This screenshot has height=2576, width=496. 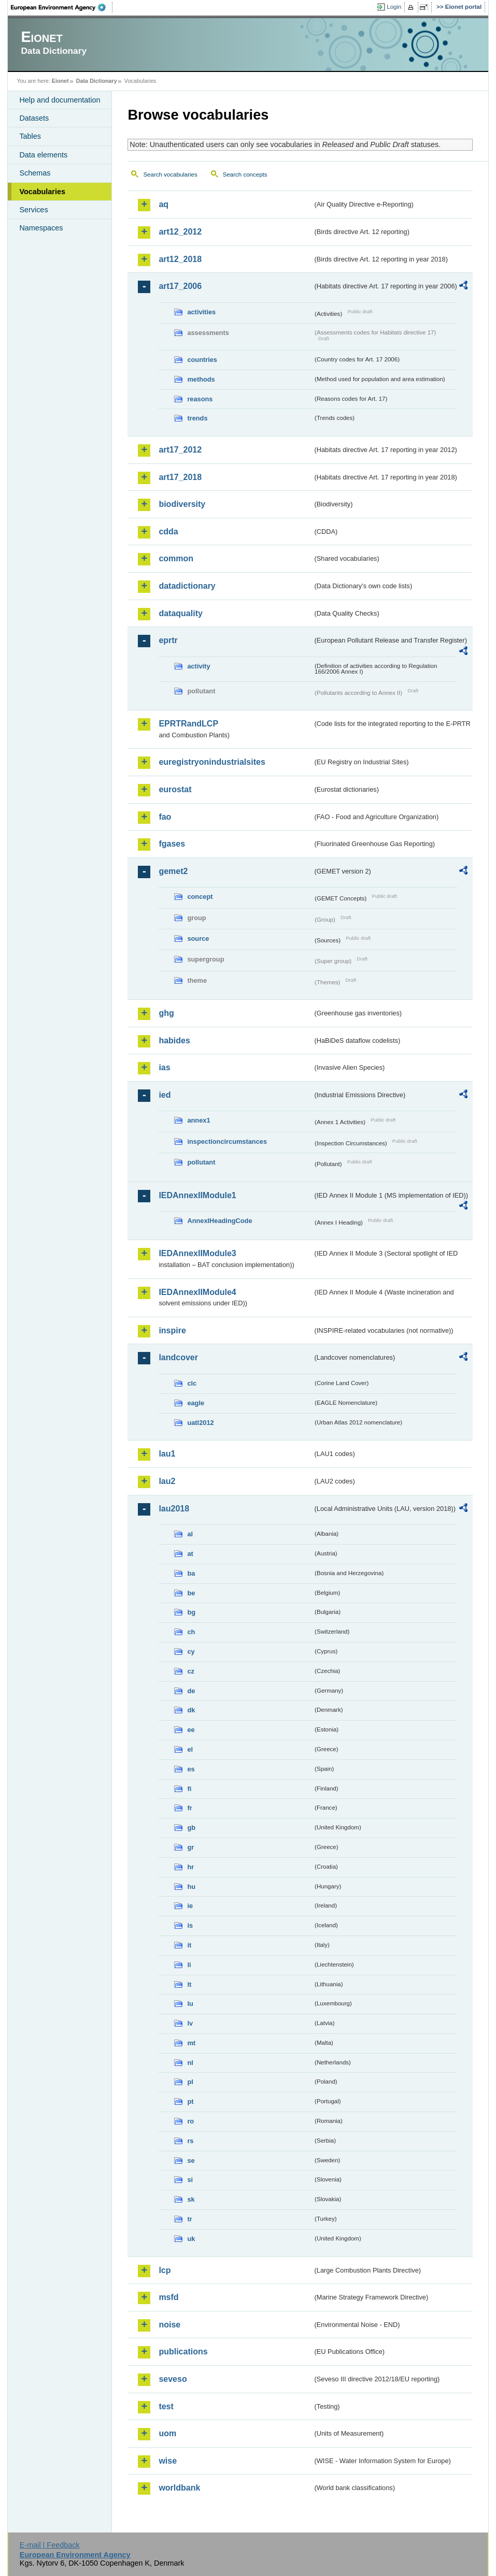 What do you see at coordinates (176, 558) in the screenshot?
I see `common` at bounding box center [176, 558].